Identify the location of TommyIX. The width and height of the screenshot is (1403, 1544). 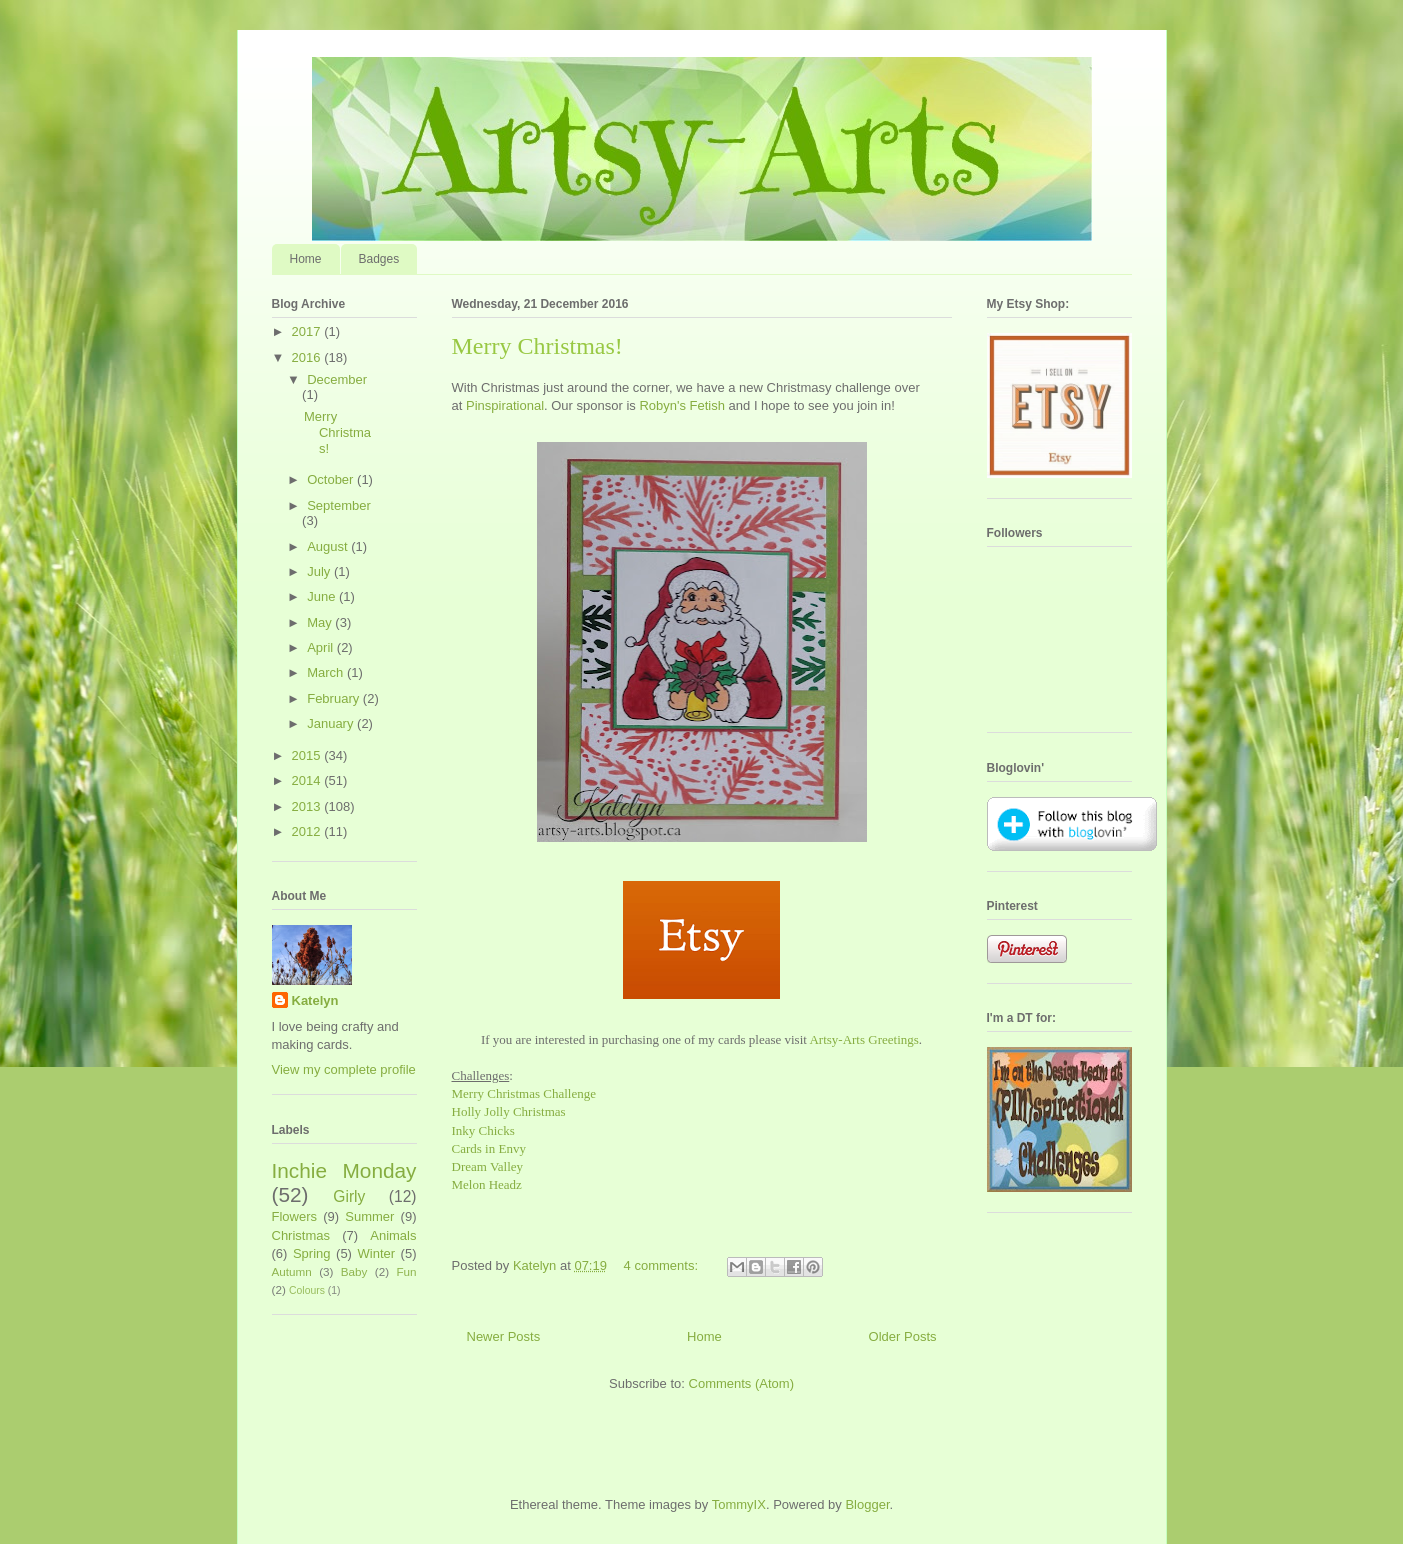
(739, 1504).